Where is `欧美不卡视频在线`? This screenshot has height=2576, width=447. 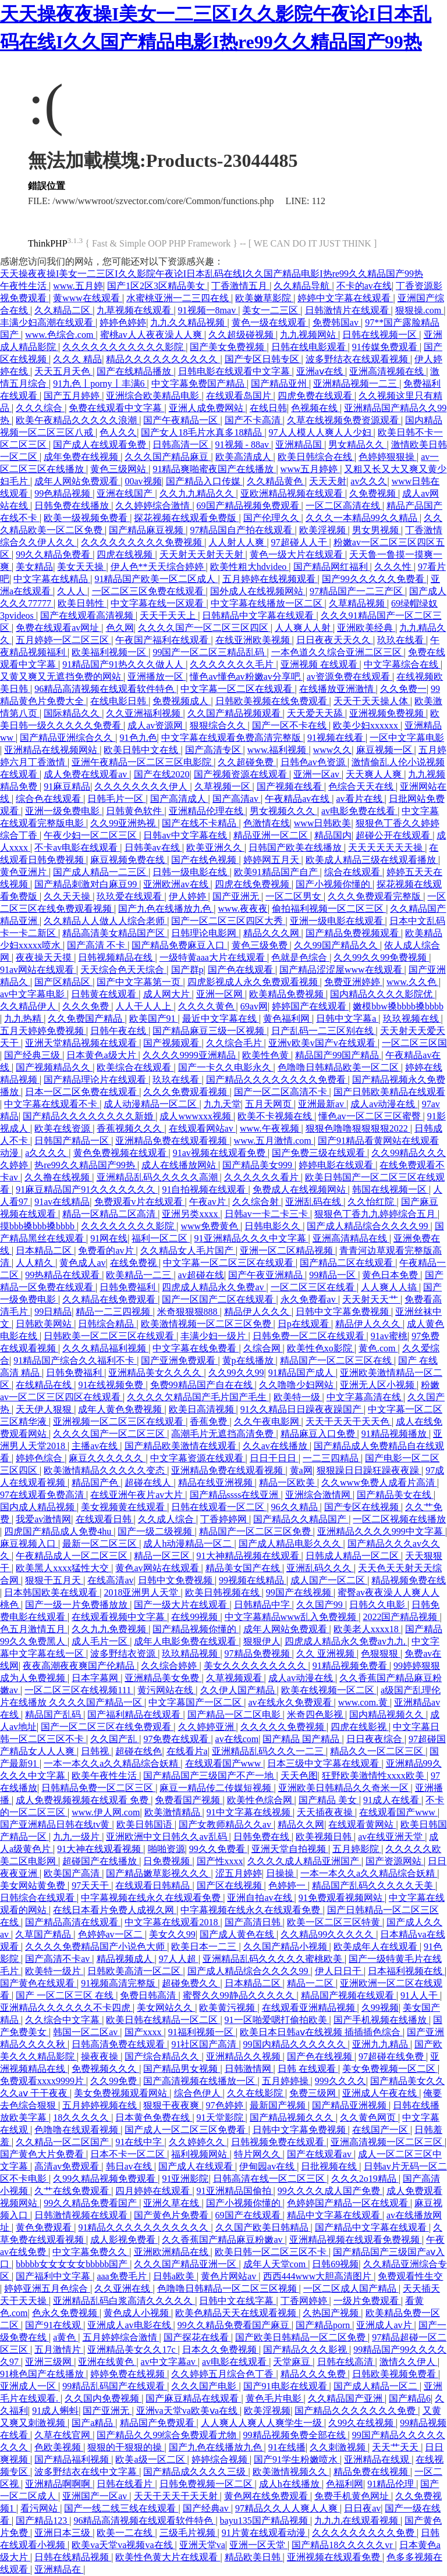
欧美不卡视频在线 is located at coordinates (275, 1116).